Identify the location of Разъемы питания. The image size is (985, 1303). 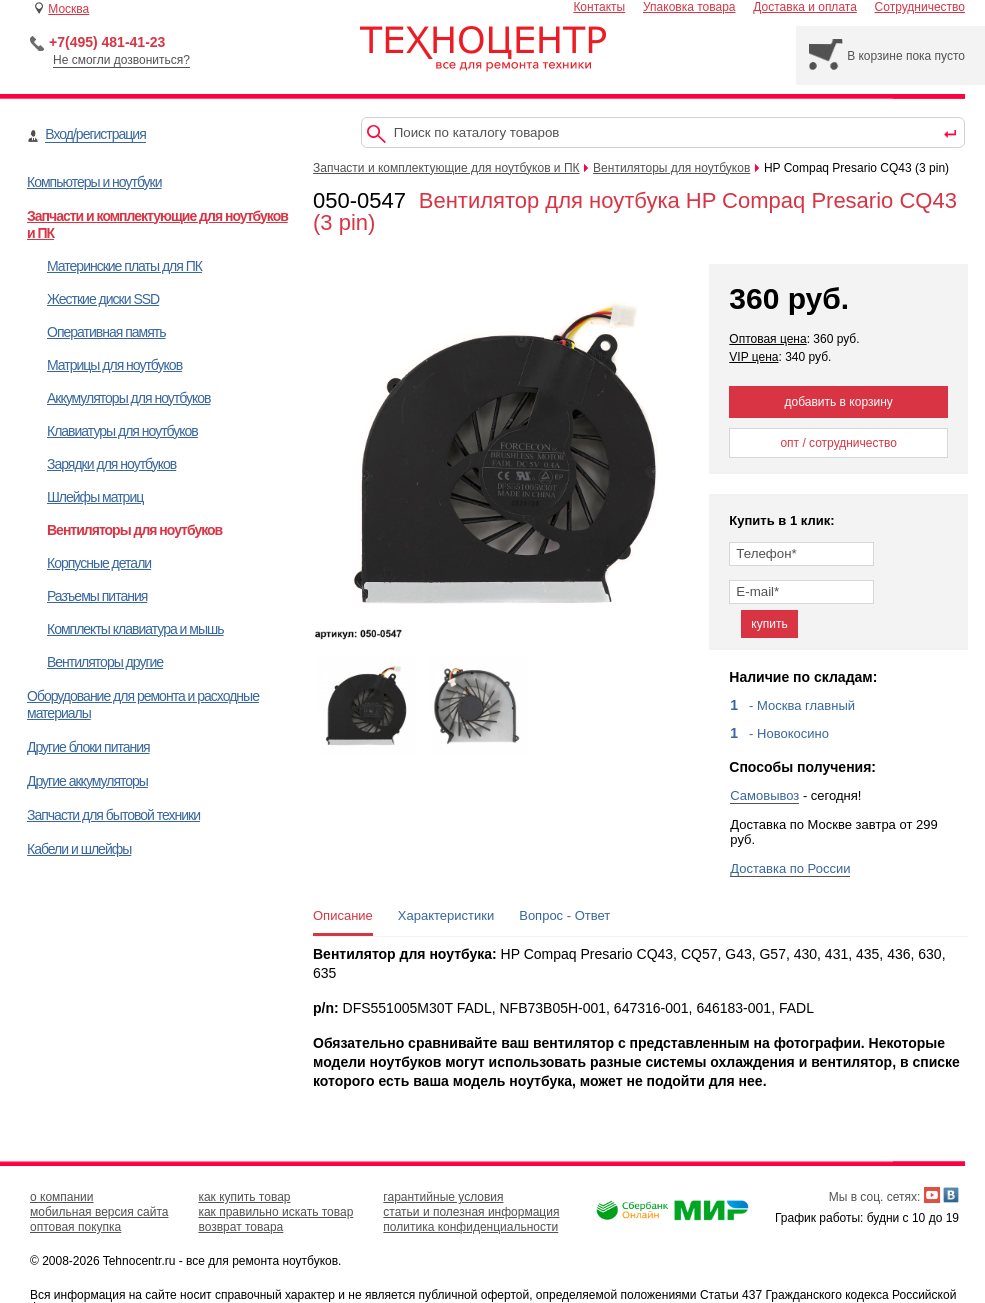
(97, 596).